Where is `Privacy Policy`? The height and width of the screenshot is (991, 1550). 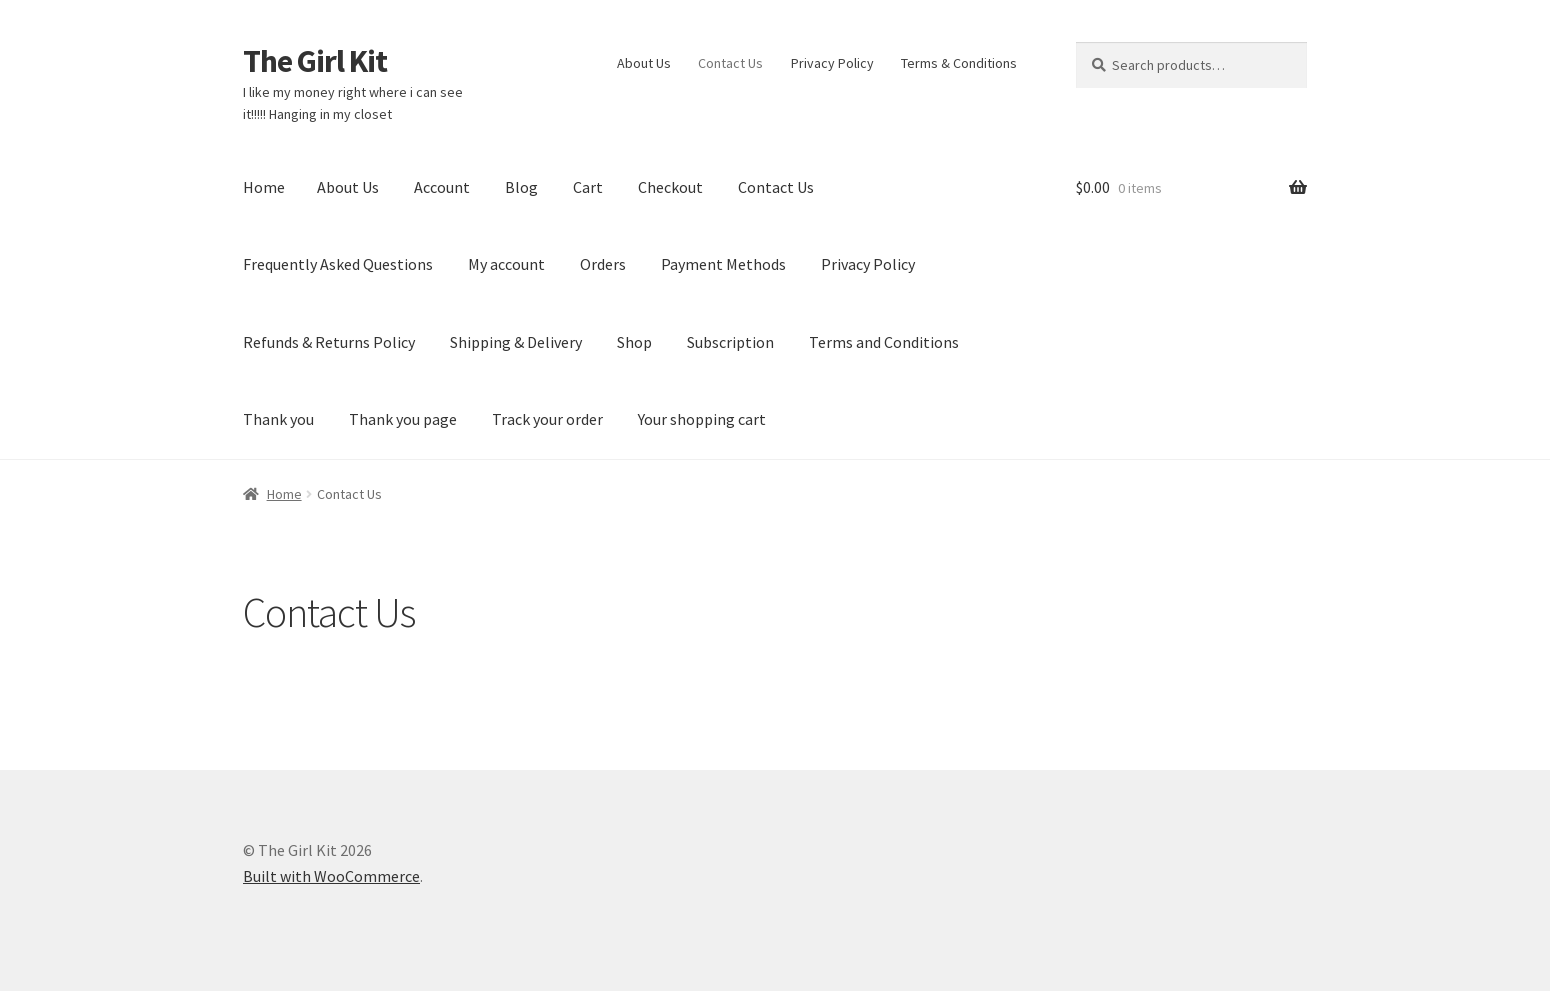 Privacy Policy is located at coordinates (832, 63).